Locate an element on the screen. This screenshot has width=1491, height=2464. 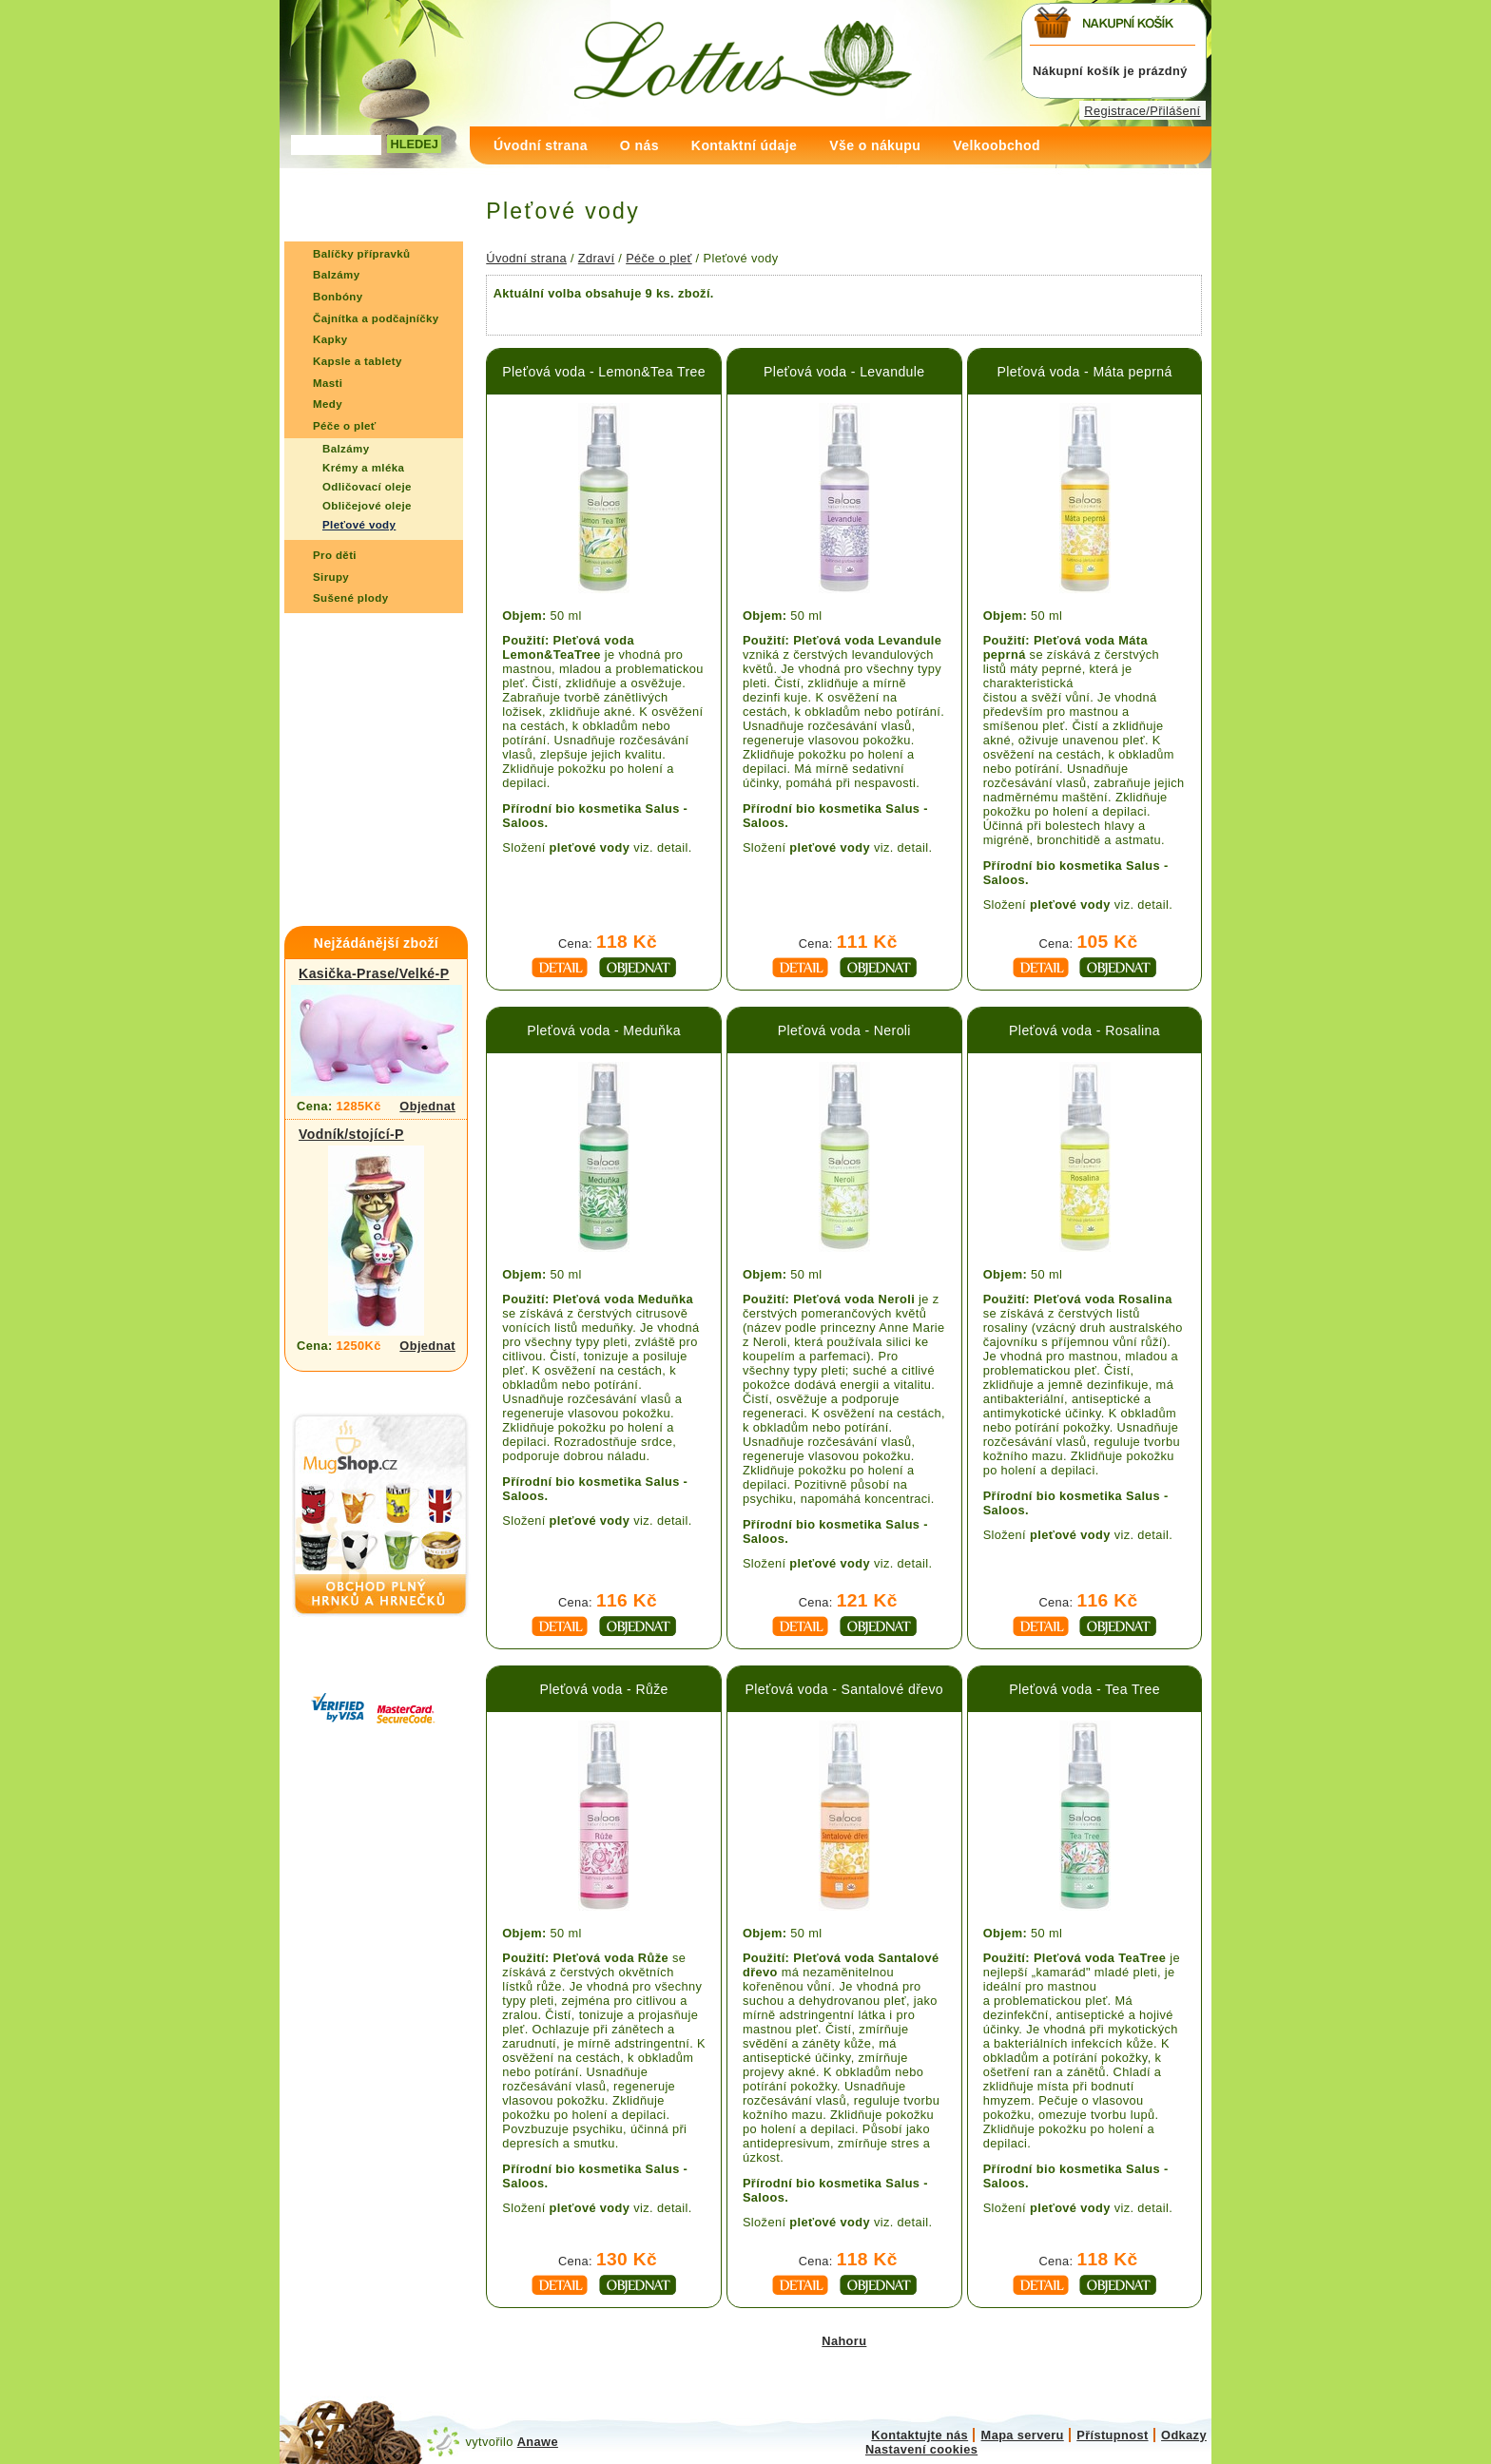
Pleťová voda - Lemon&Tea Tree is located at coordinates (604, 371).